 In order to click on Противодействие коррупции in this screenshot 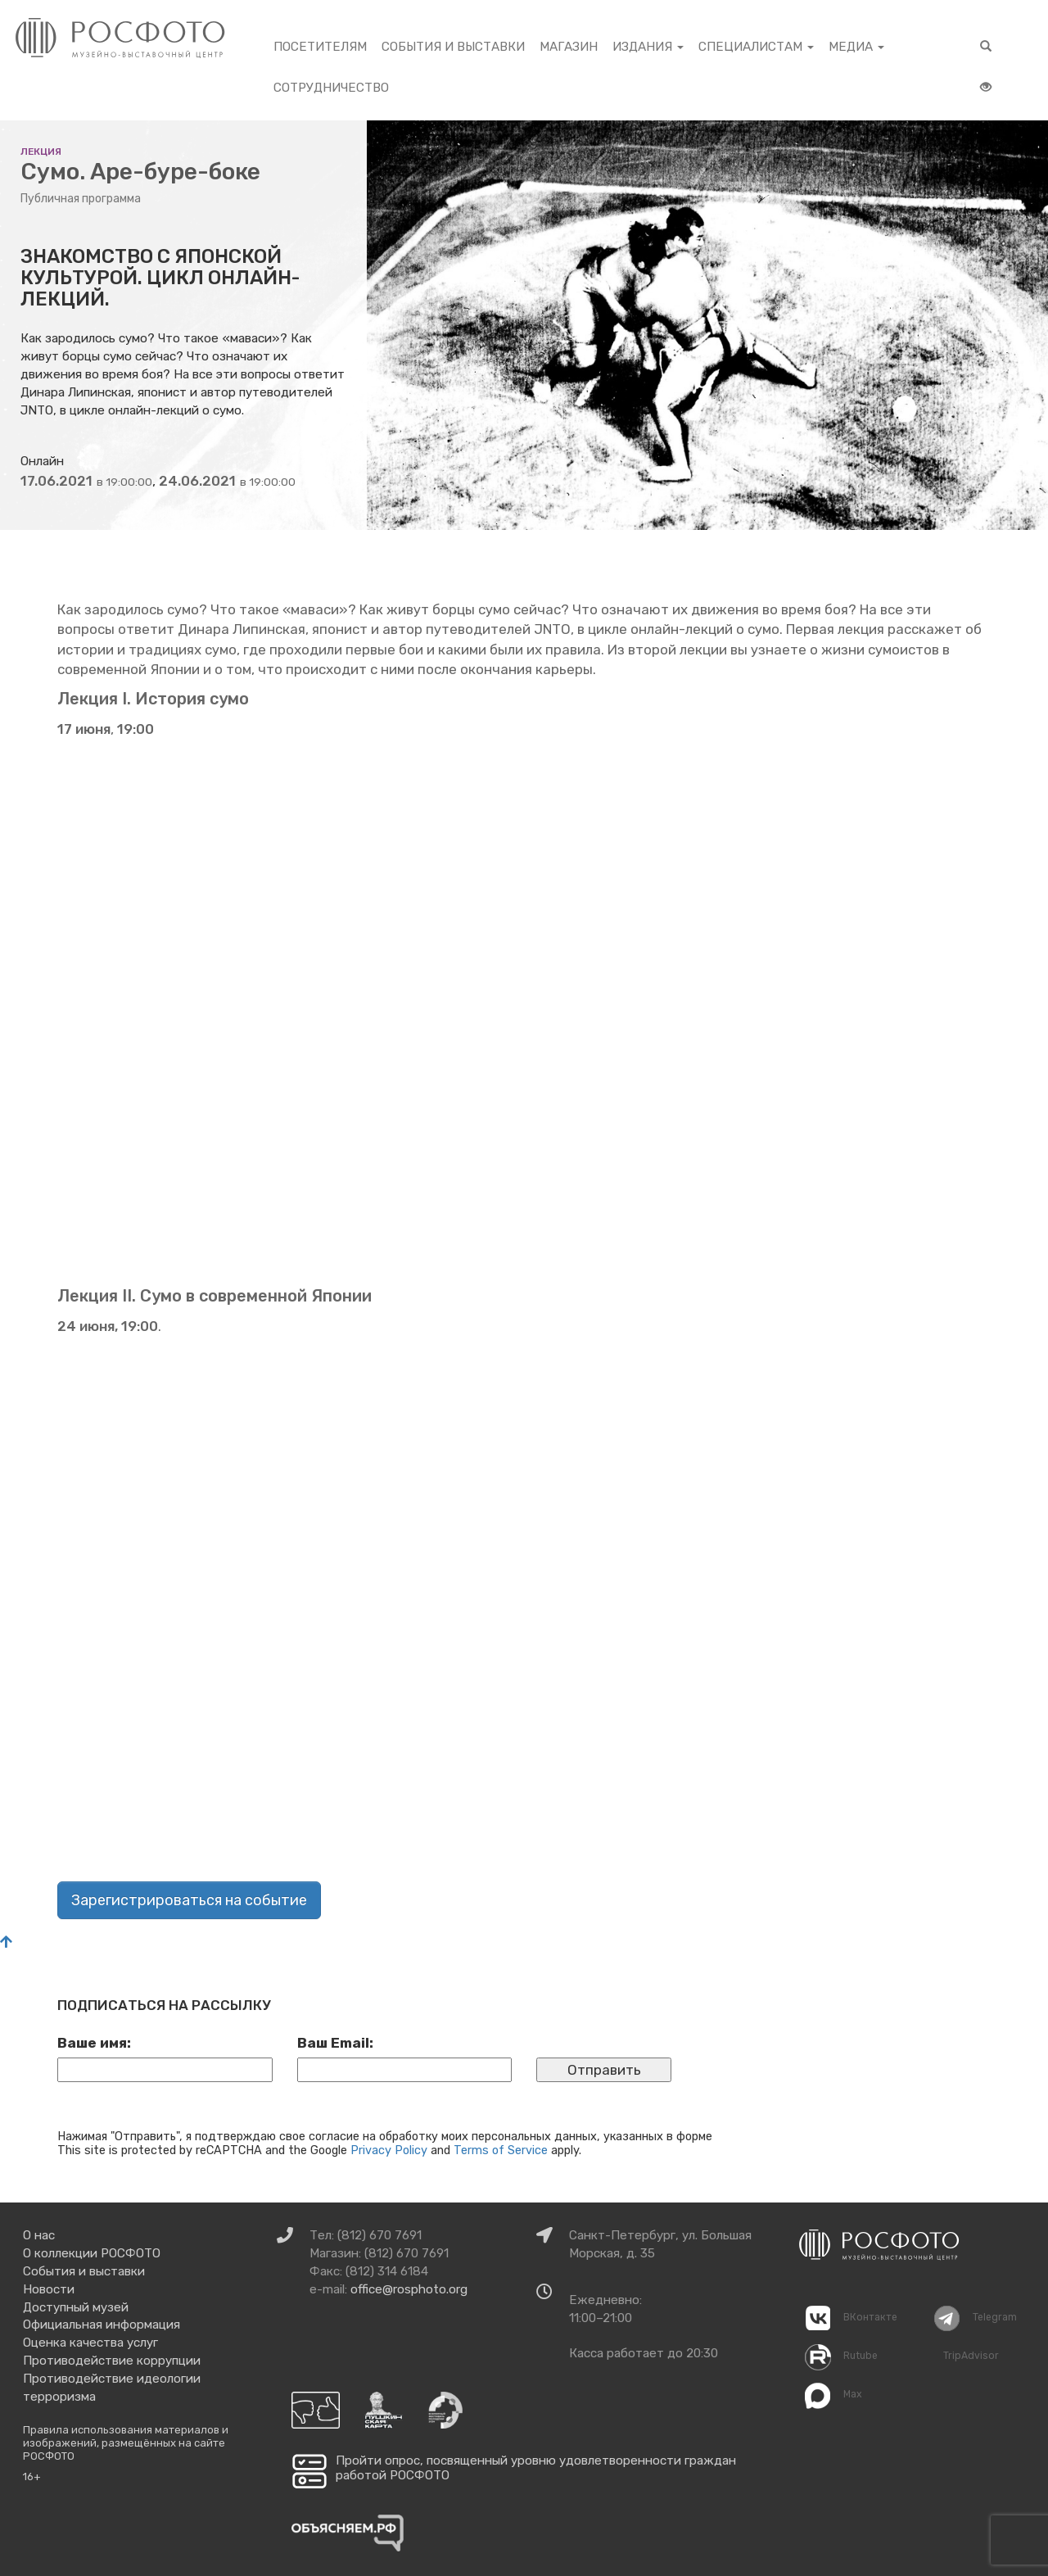, I will do `click(112, 2360)`.